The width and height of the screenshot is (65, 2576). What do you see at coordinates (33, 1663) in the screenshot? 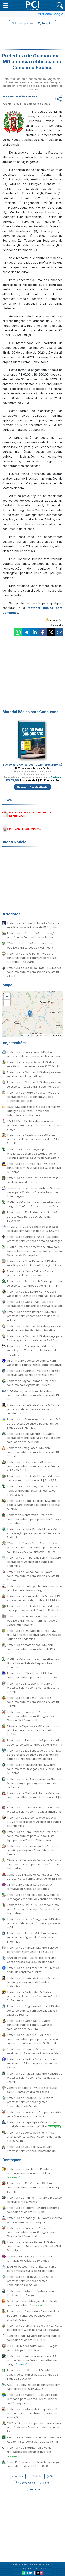
I see `ICMBio - MG abre processo seletivo para Brigadista e Chefe de Esquadrão em Januária` at bounding box center [33, 1663].